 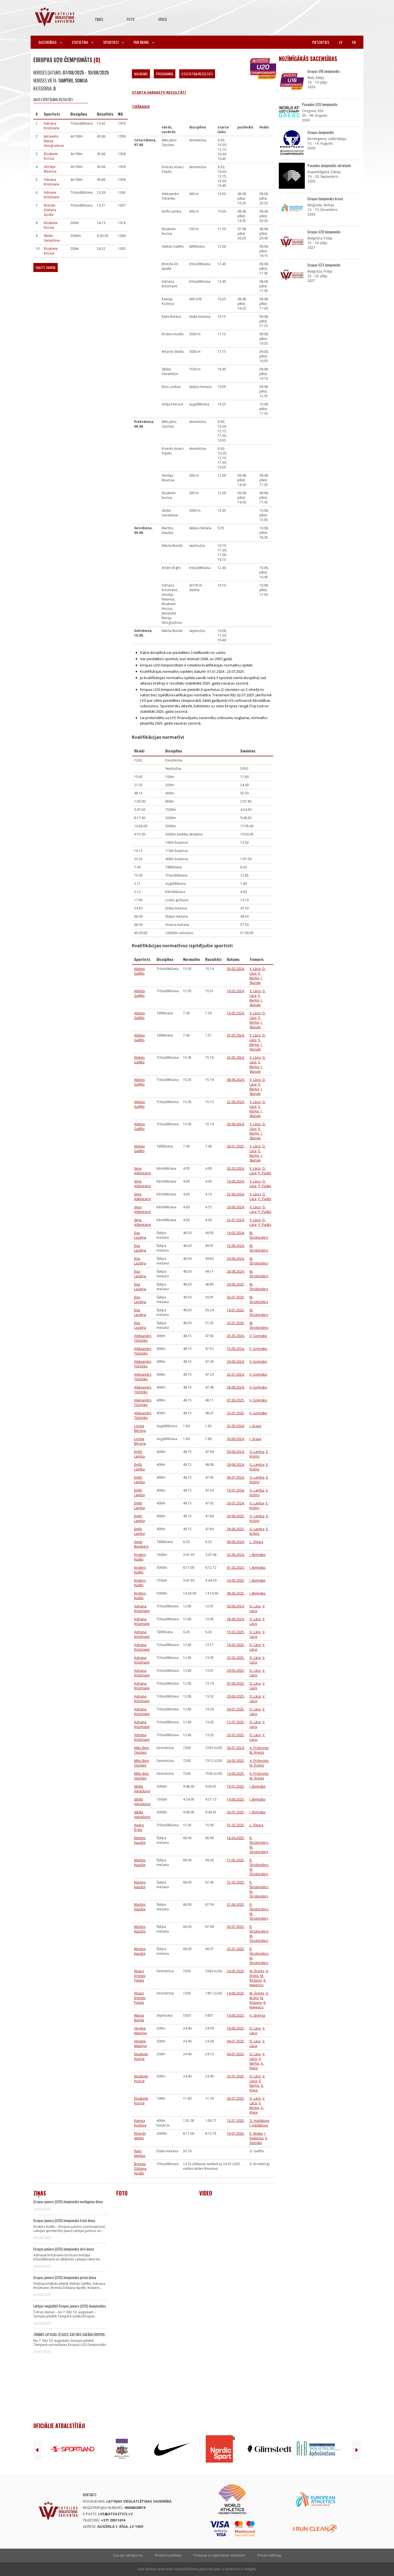 I want to click on A. Strenga, so click(x=257, y=2015).